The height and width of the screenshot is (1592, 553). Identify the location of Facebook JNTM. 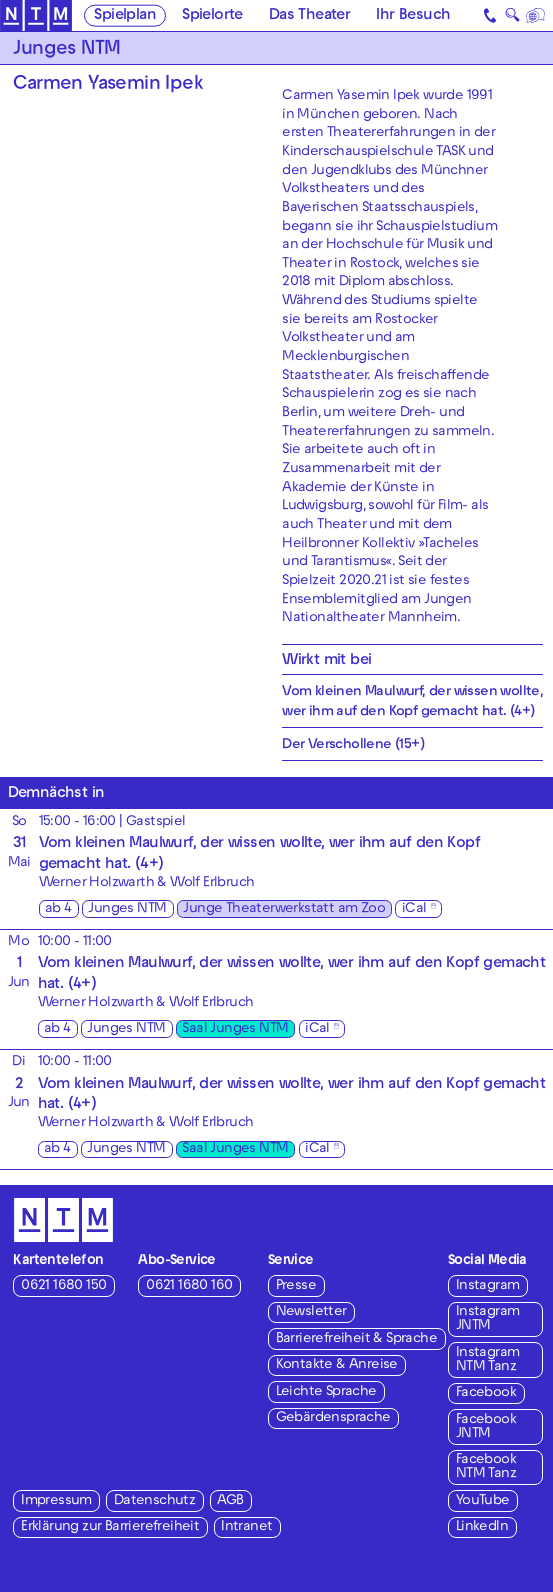
(486, 1427).